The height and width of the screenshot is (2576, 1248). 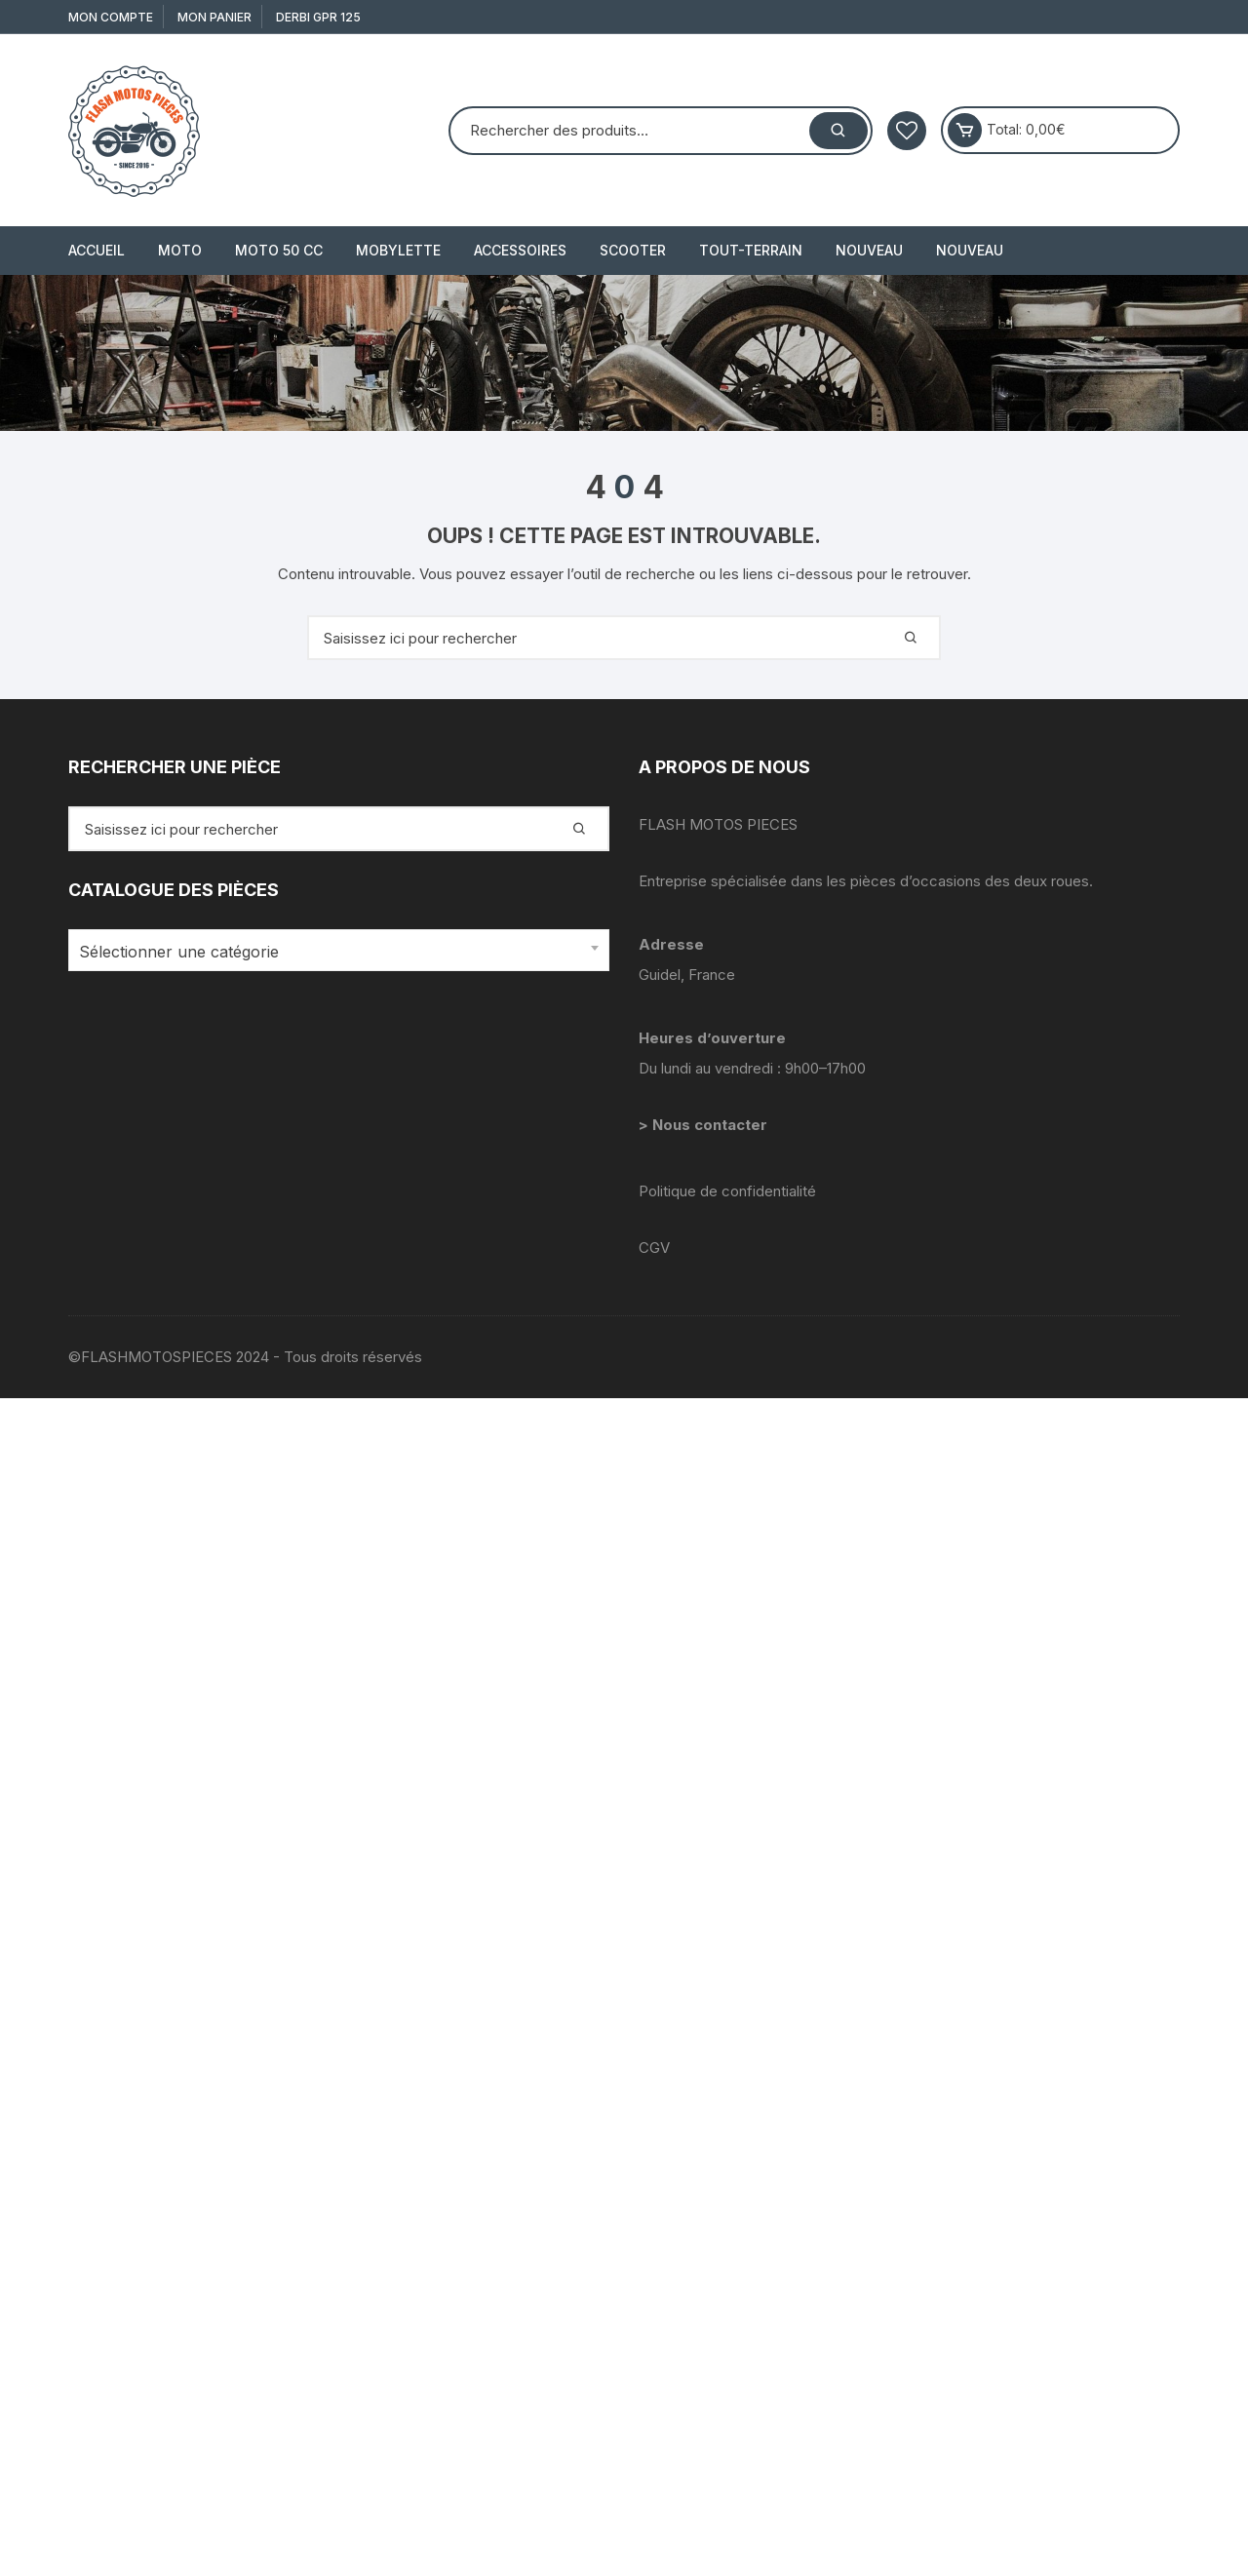 I want to click on Accueil, so click(x=96, y=250).